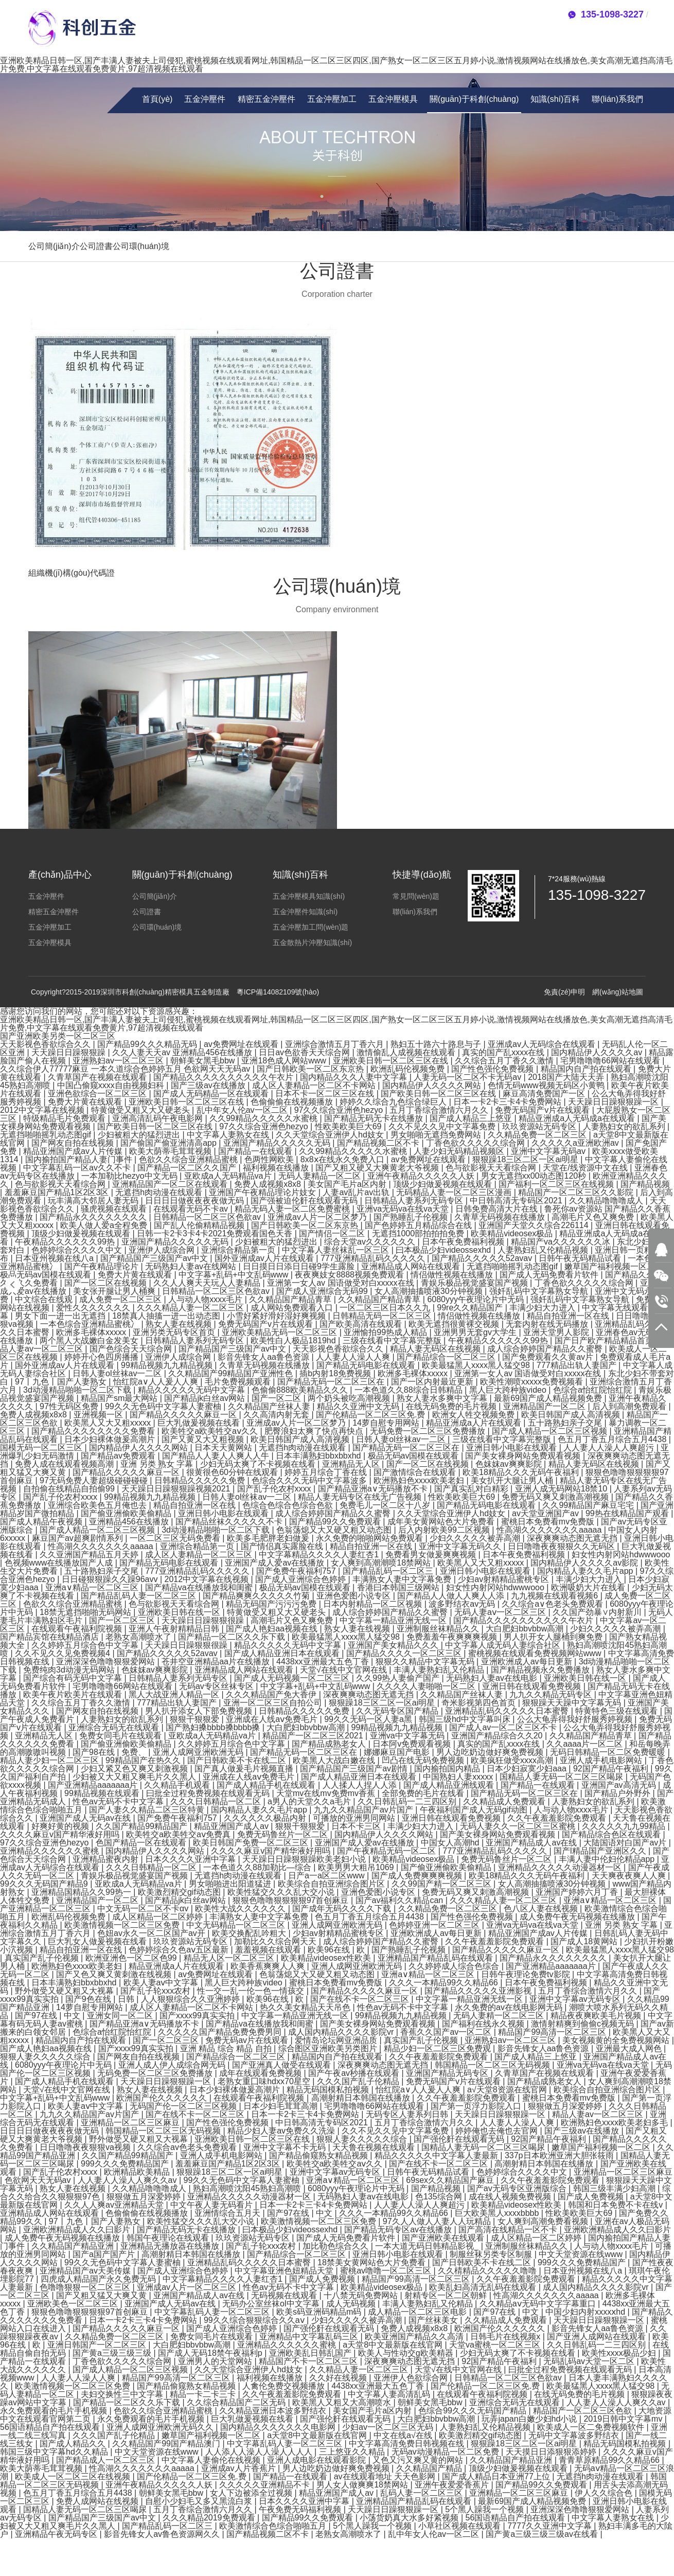 Image resolution: width=674 pixels, height=2576 pixels. What do you see at coordinates (569, 1315) in the screenshot?
I see `精品自拍亚洲一区在线` at bounding box center [569, 1315].